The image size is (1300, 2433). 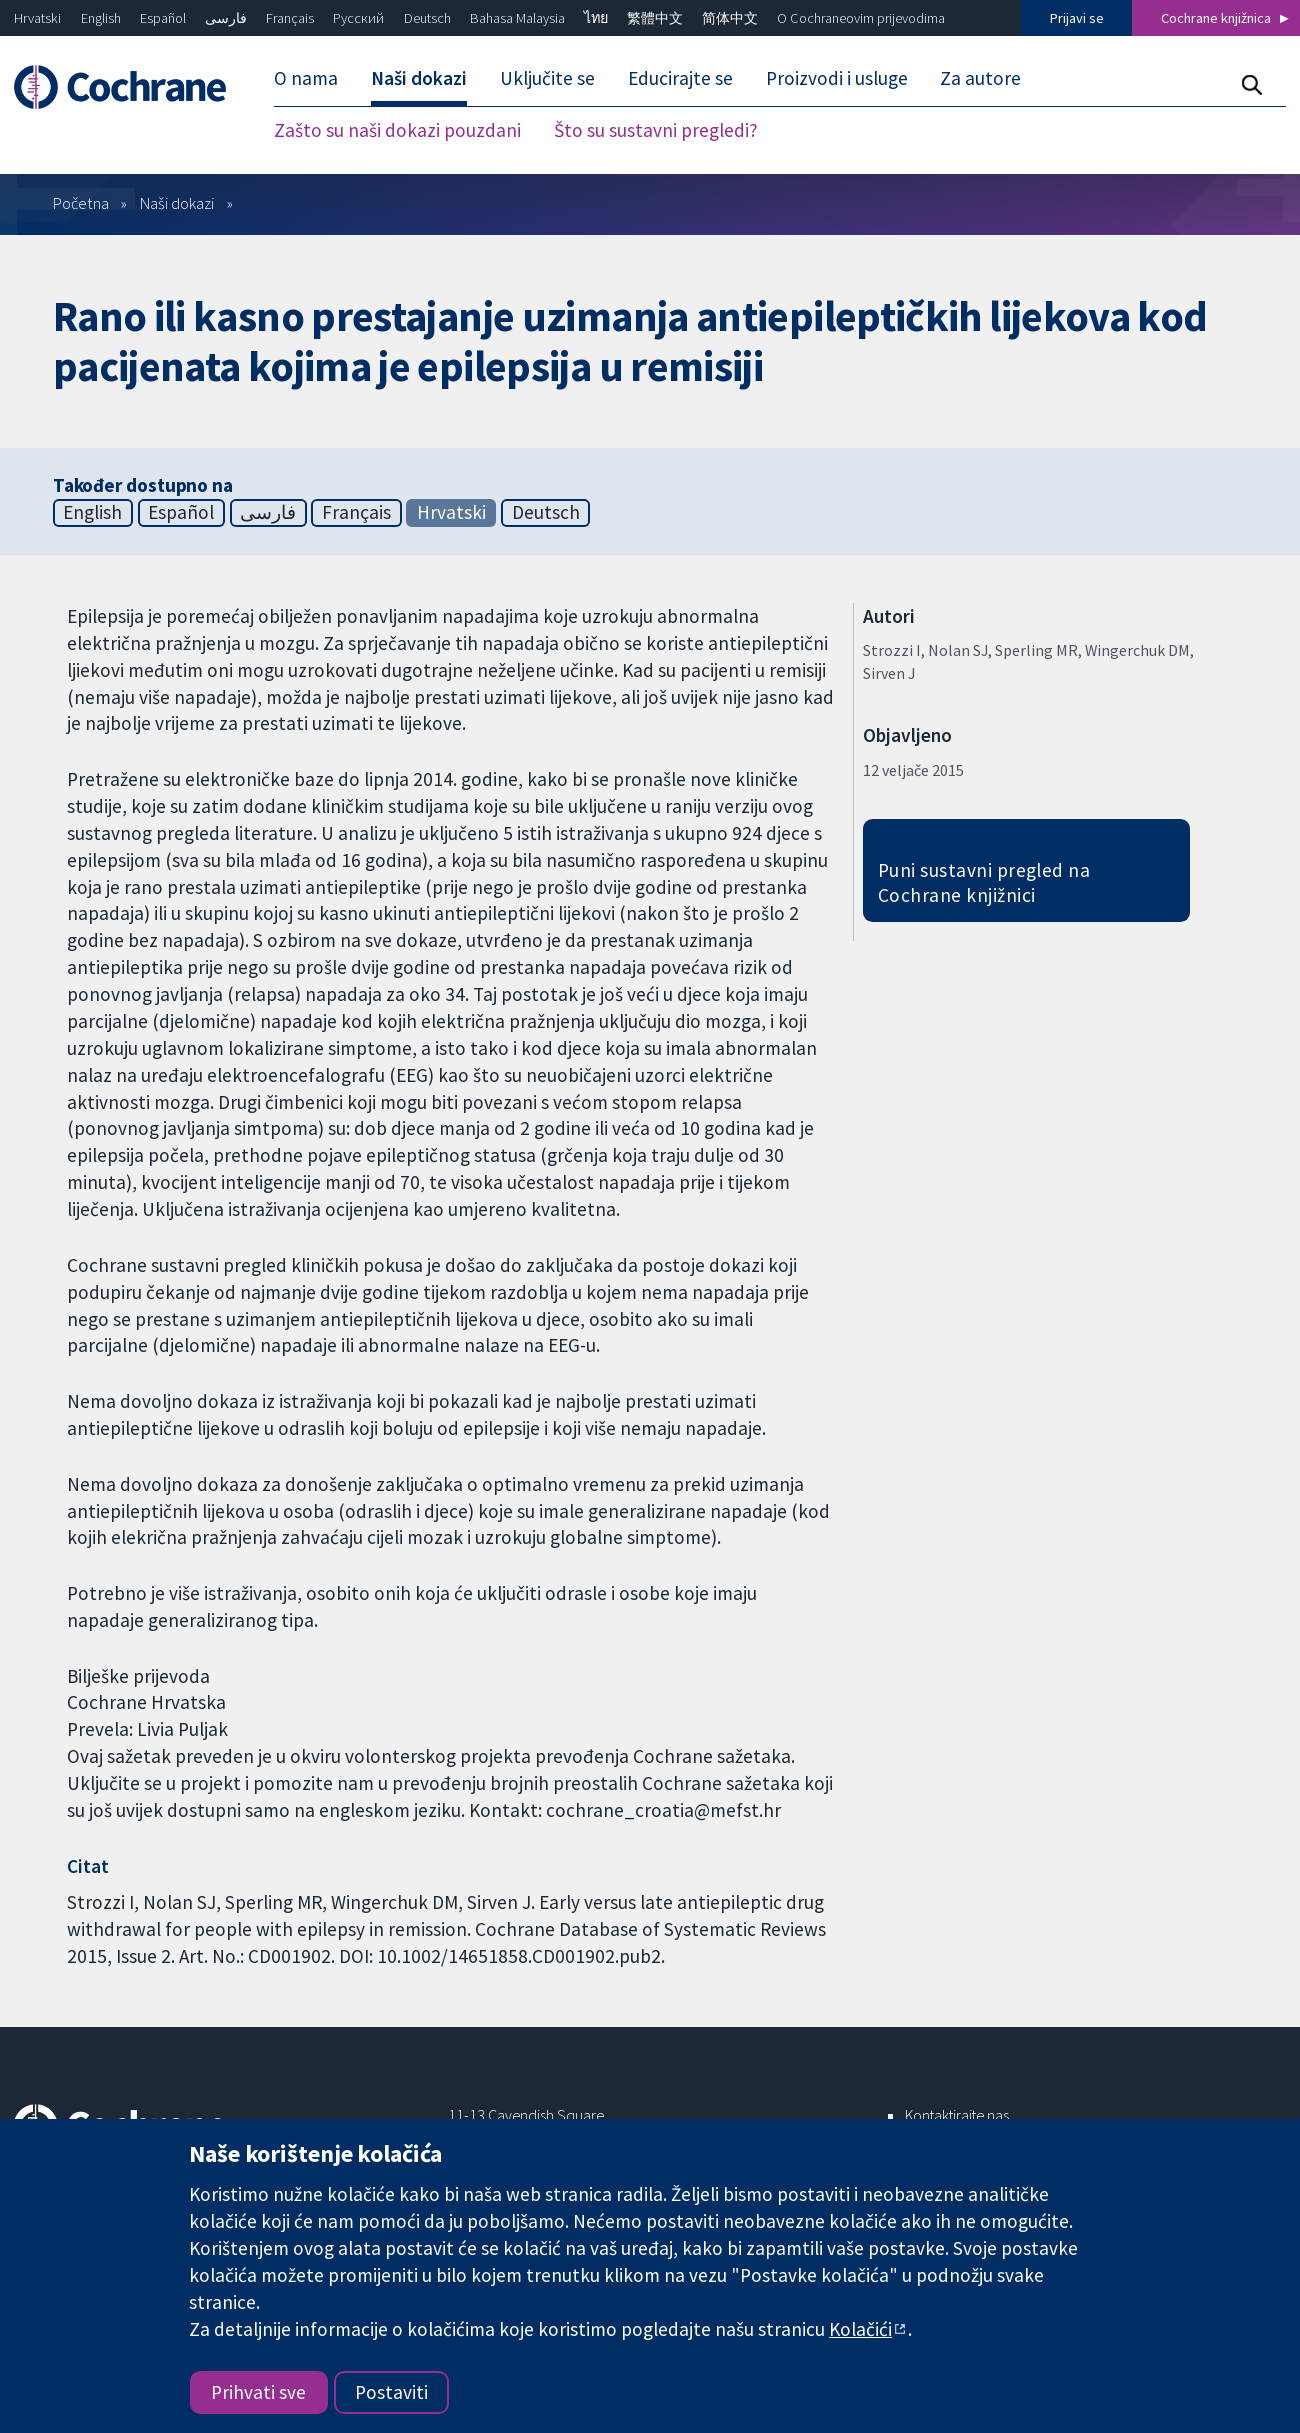 What do you see at coordinates (427, 18) in the screenshot?
I see `Deutsch` at bounding box center [427, 18].